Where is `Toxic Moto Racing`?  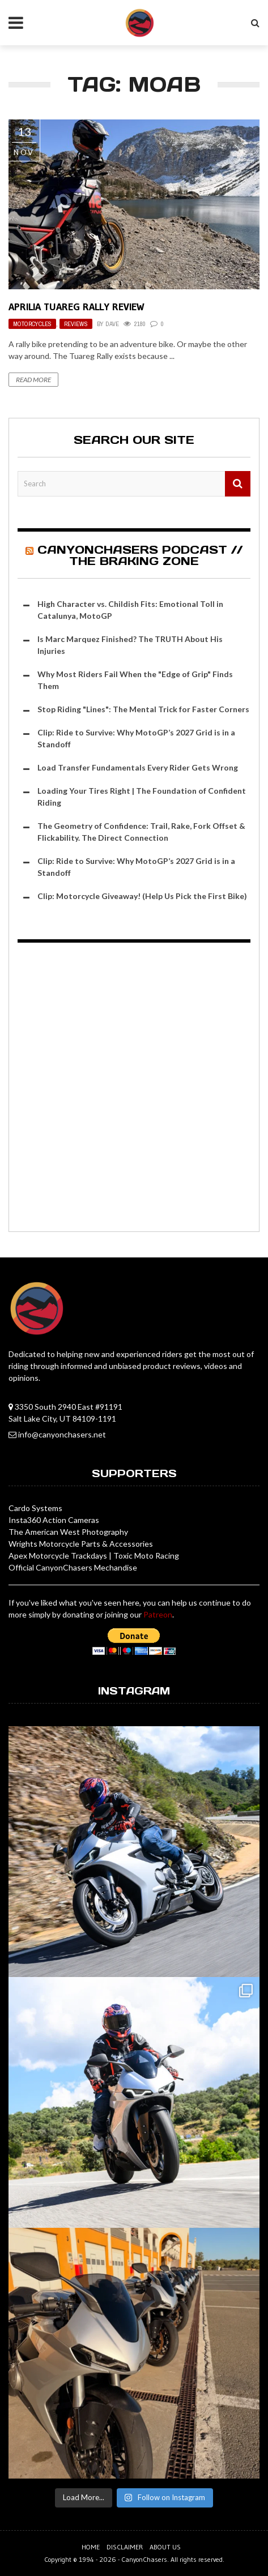
Toxic Moto Racing is located at coordinates (146, 1555).